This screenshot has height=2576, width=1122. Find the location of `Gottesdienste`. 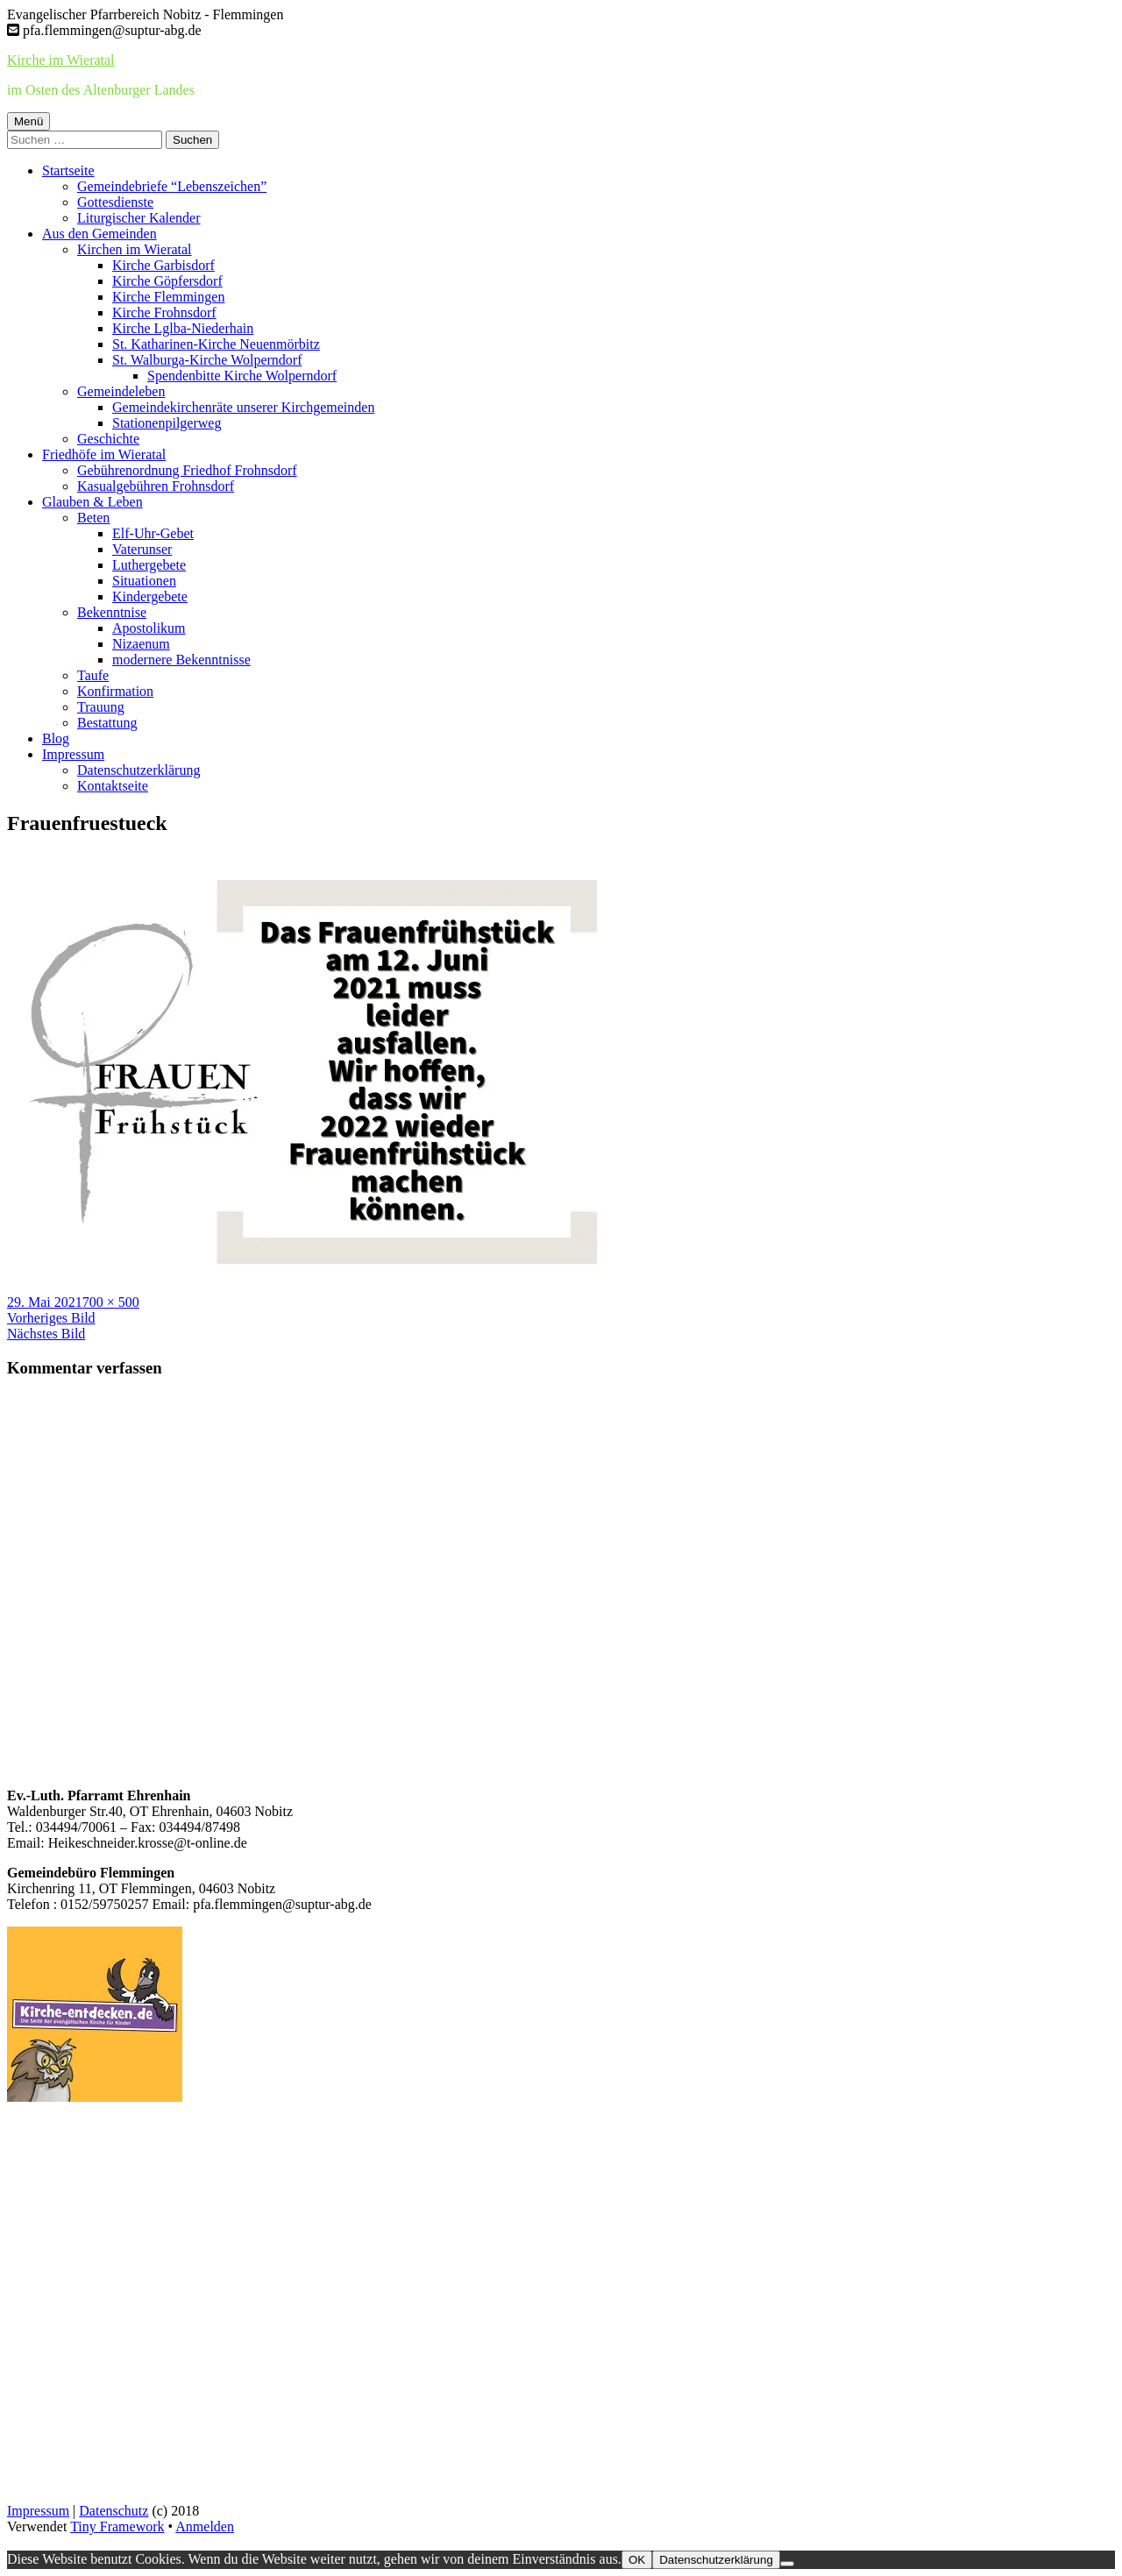

Gottesdienste is located at coordinates (115, 202).